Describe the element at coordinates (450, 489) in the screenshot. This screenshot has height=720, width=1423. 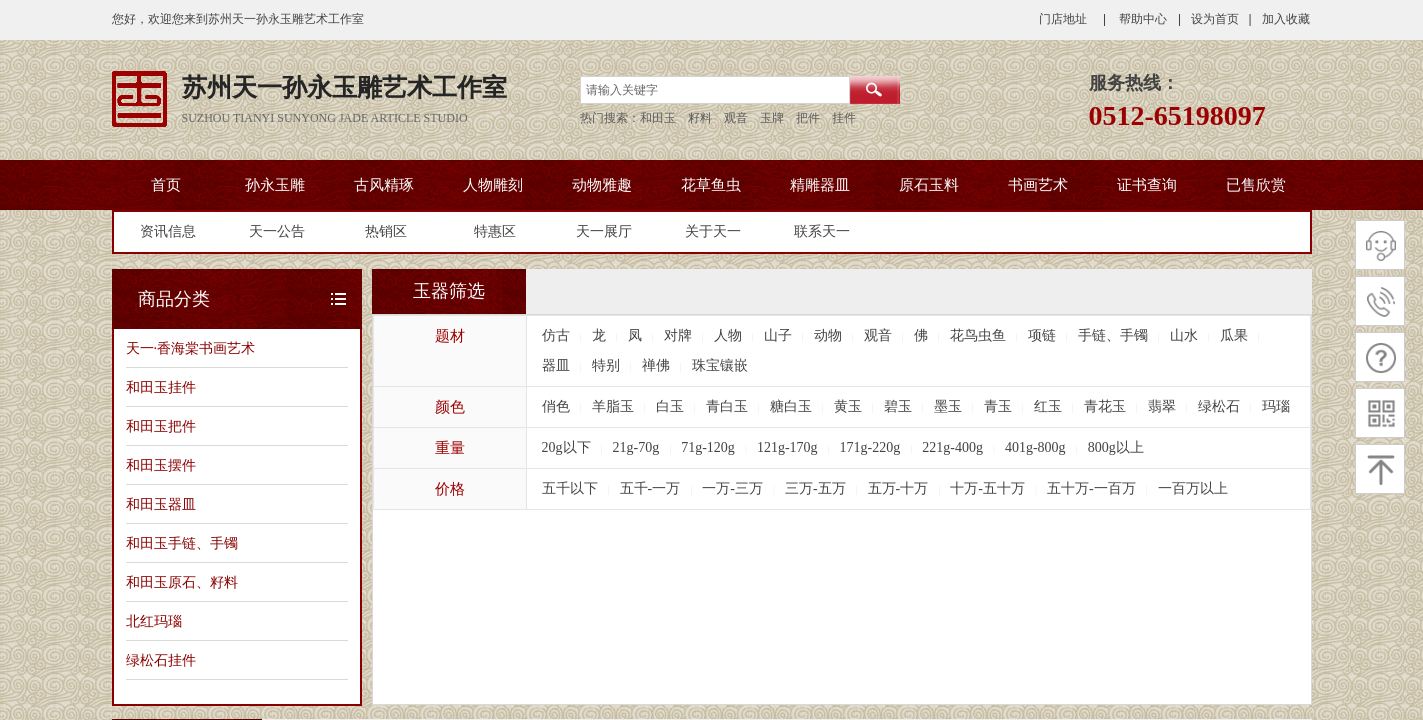
I see `价格` at that location.